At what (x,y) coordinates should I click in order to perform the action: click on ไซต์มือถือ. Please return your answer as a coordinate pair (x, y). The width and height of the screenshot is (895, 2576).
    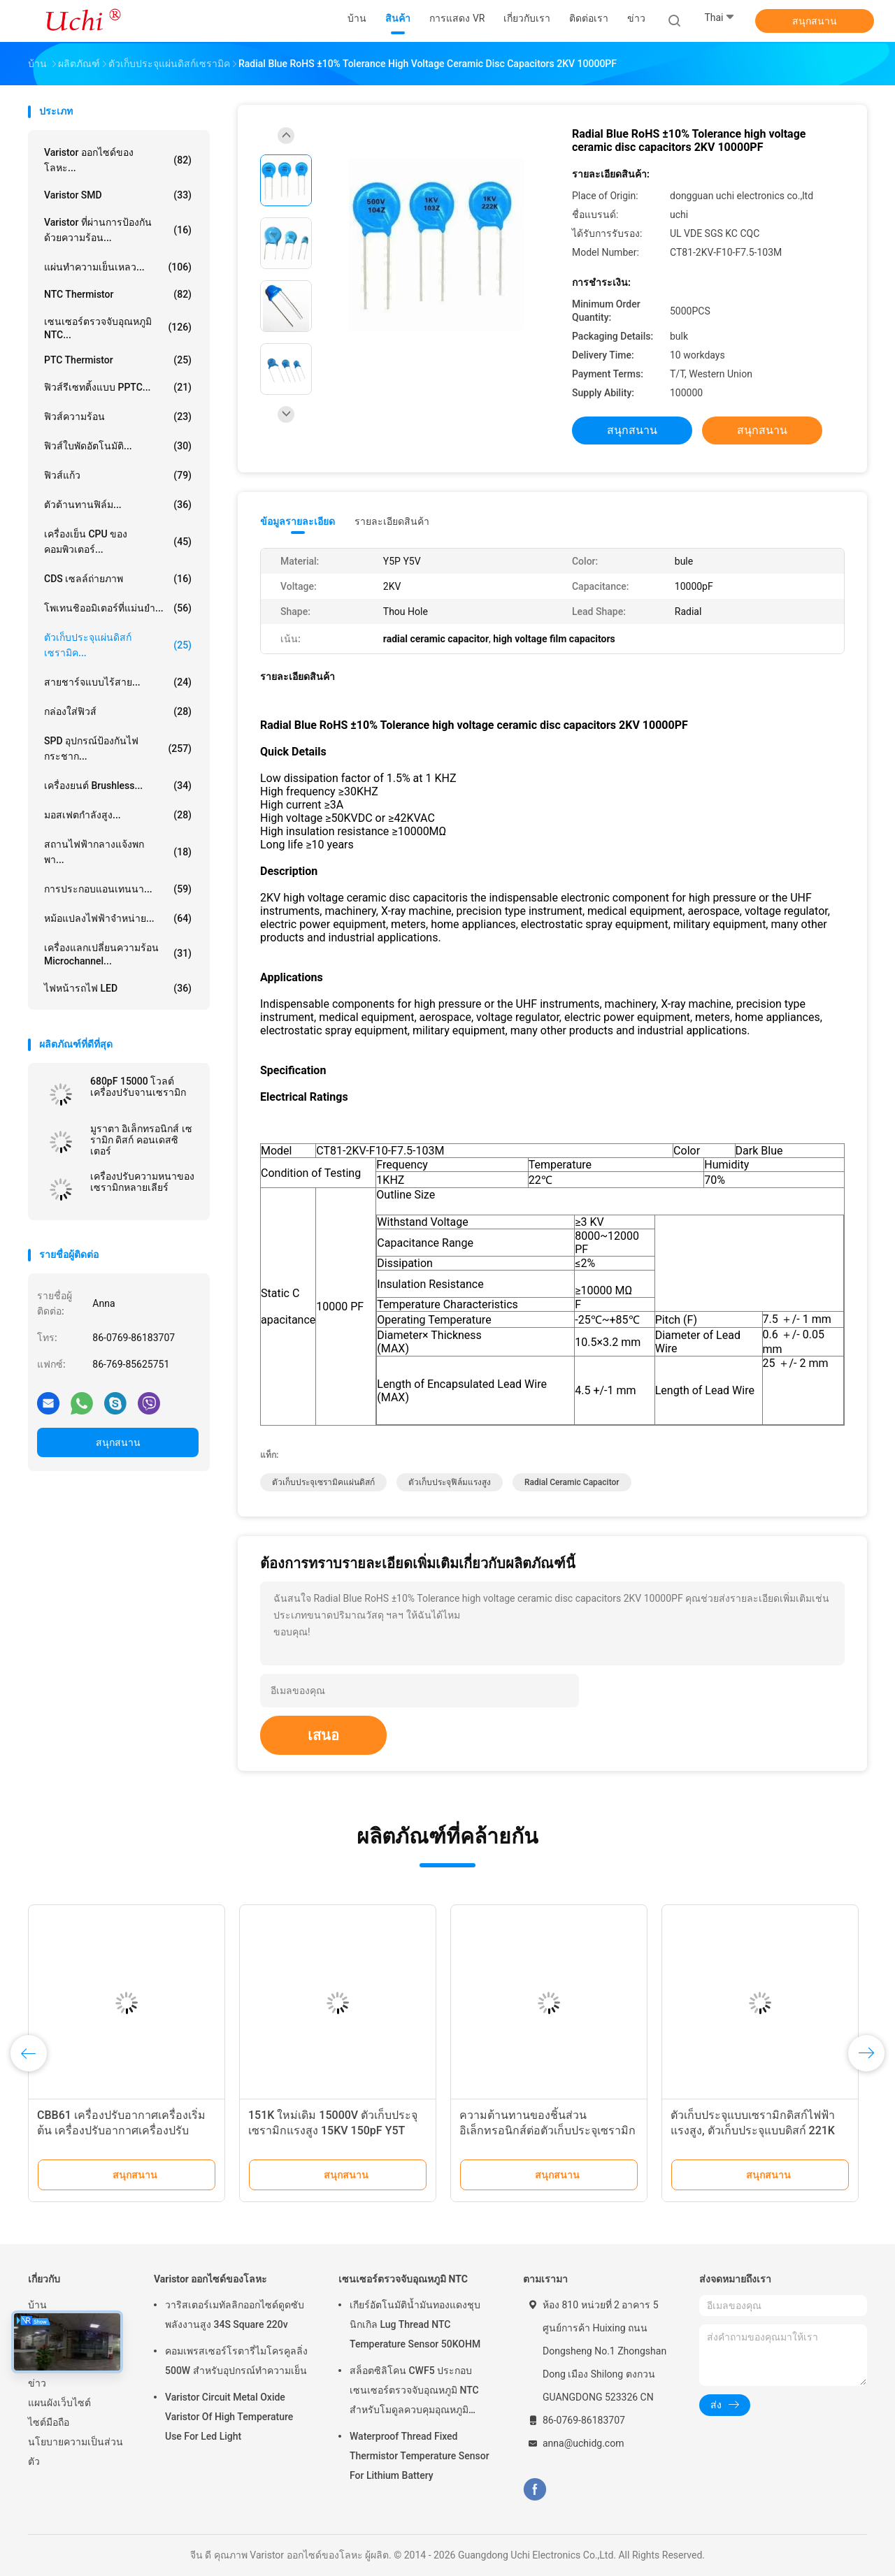
    Looking at the image, I should click on (48, 2422).